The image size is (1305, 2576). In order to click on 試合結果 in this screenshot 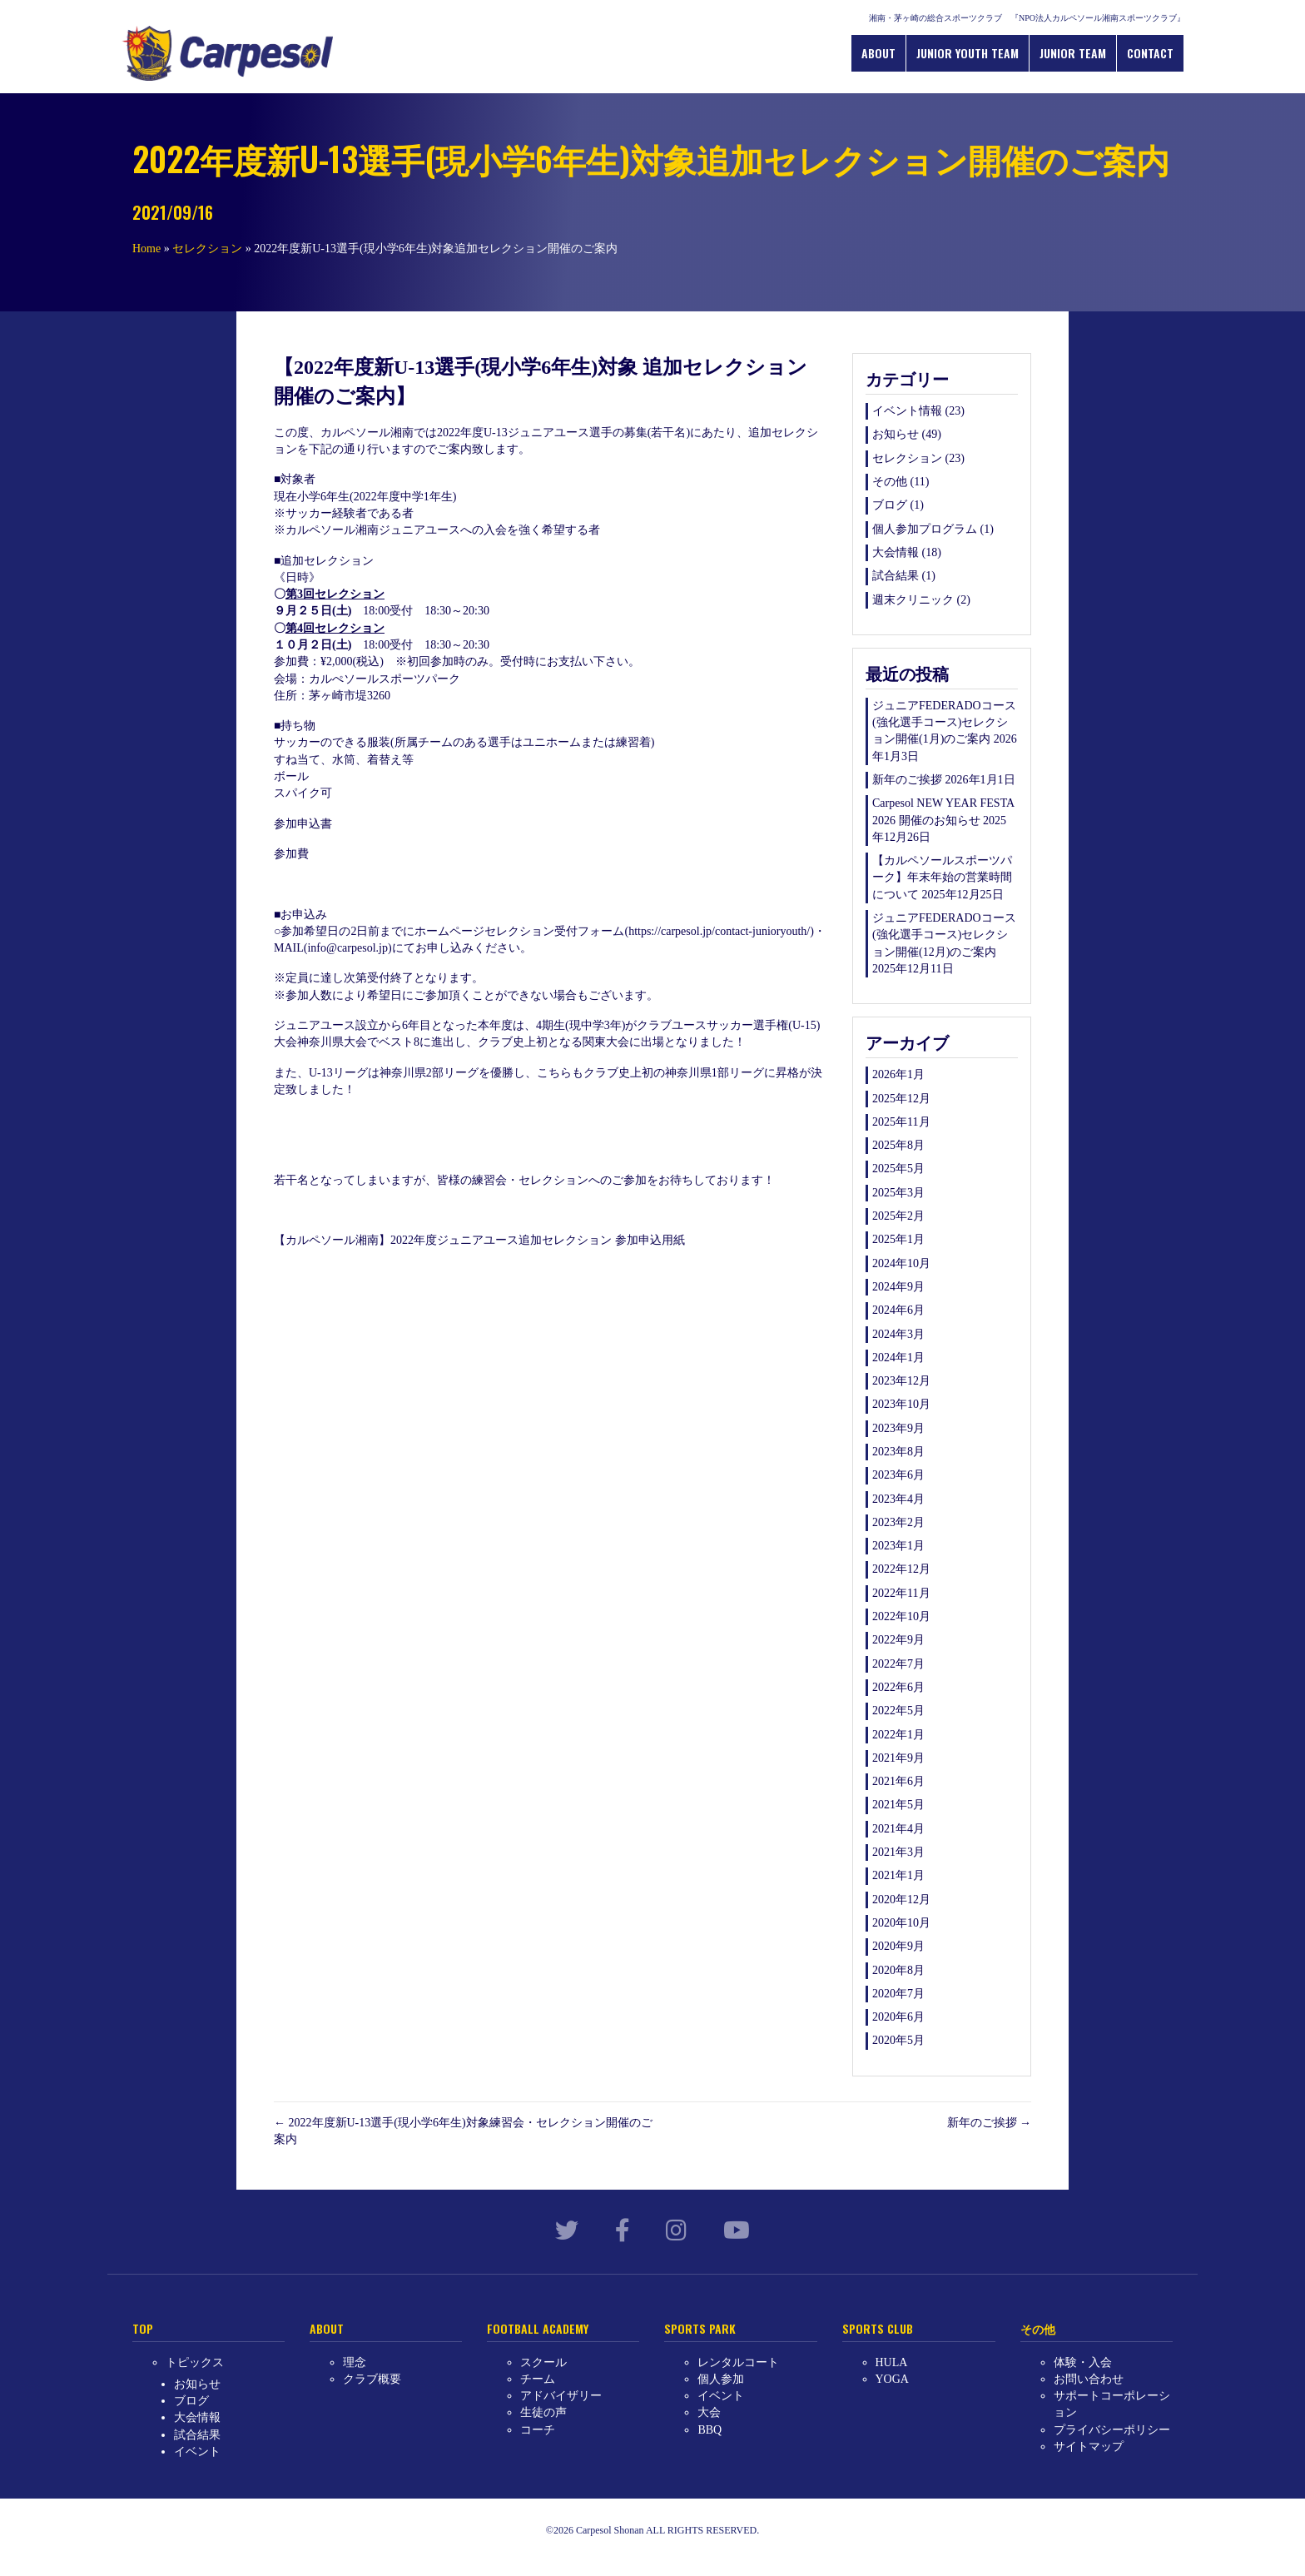, I will do `click(895, 575)`.